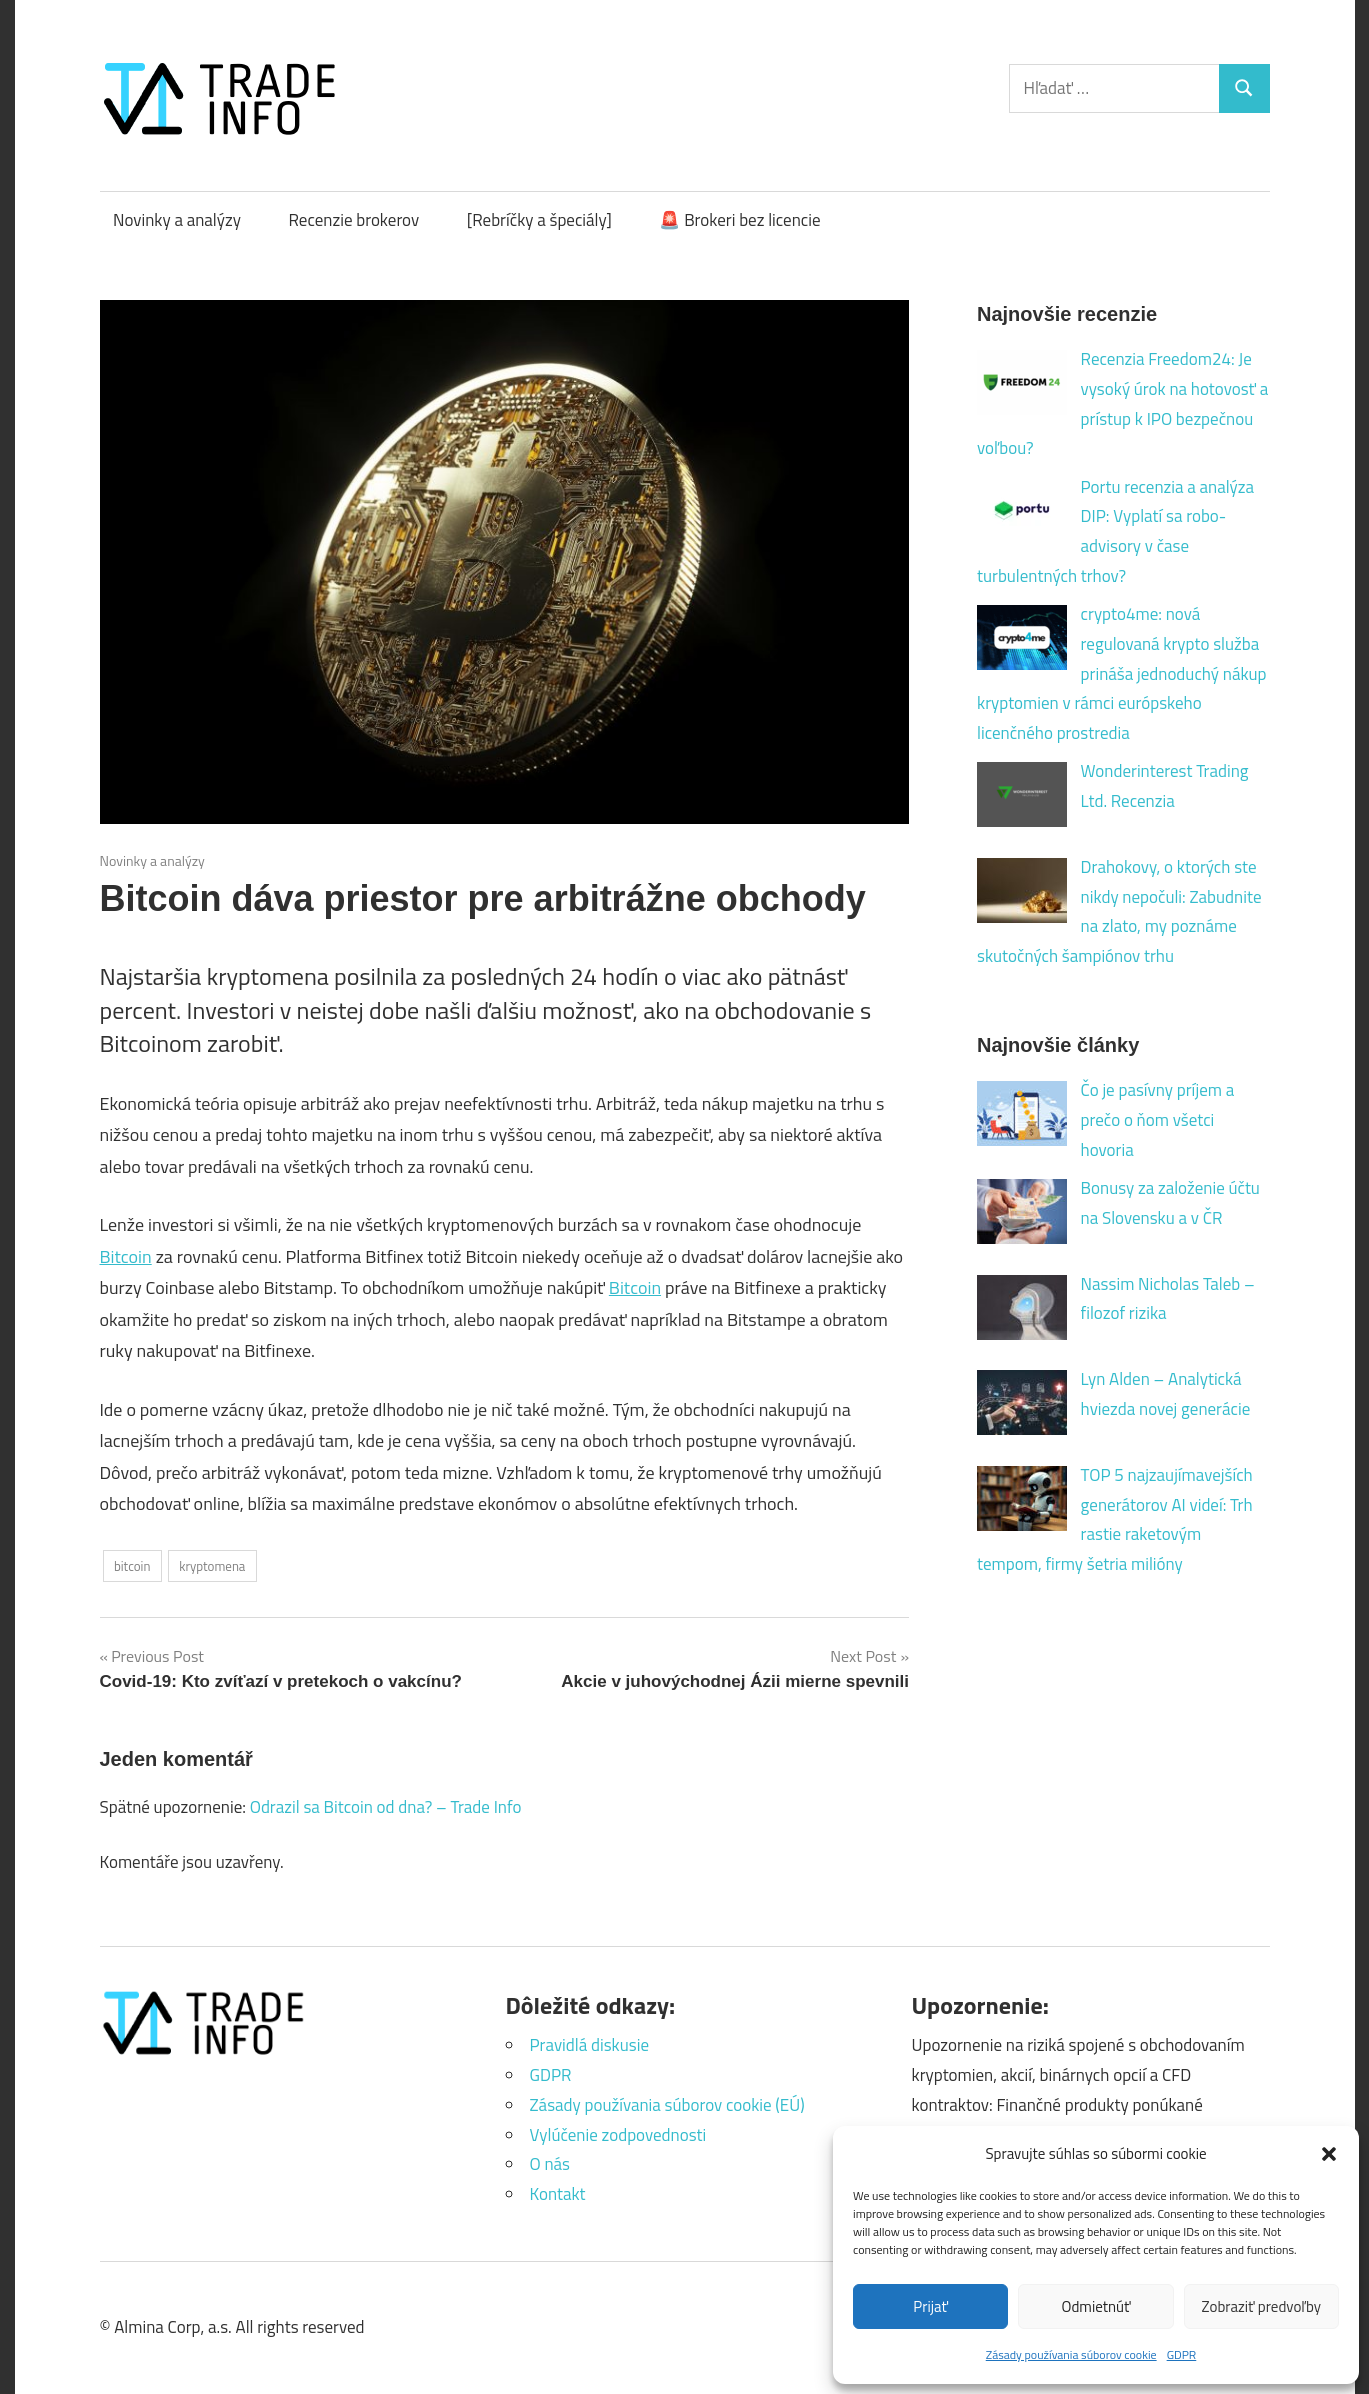 The width and height of the screenshot is (1369, 2394). Describe the element at coordinates (1158, 1120) in the screenshot. I see `Čo je pasívny príjem a prečo o ňom všetci hovoria` at that location.